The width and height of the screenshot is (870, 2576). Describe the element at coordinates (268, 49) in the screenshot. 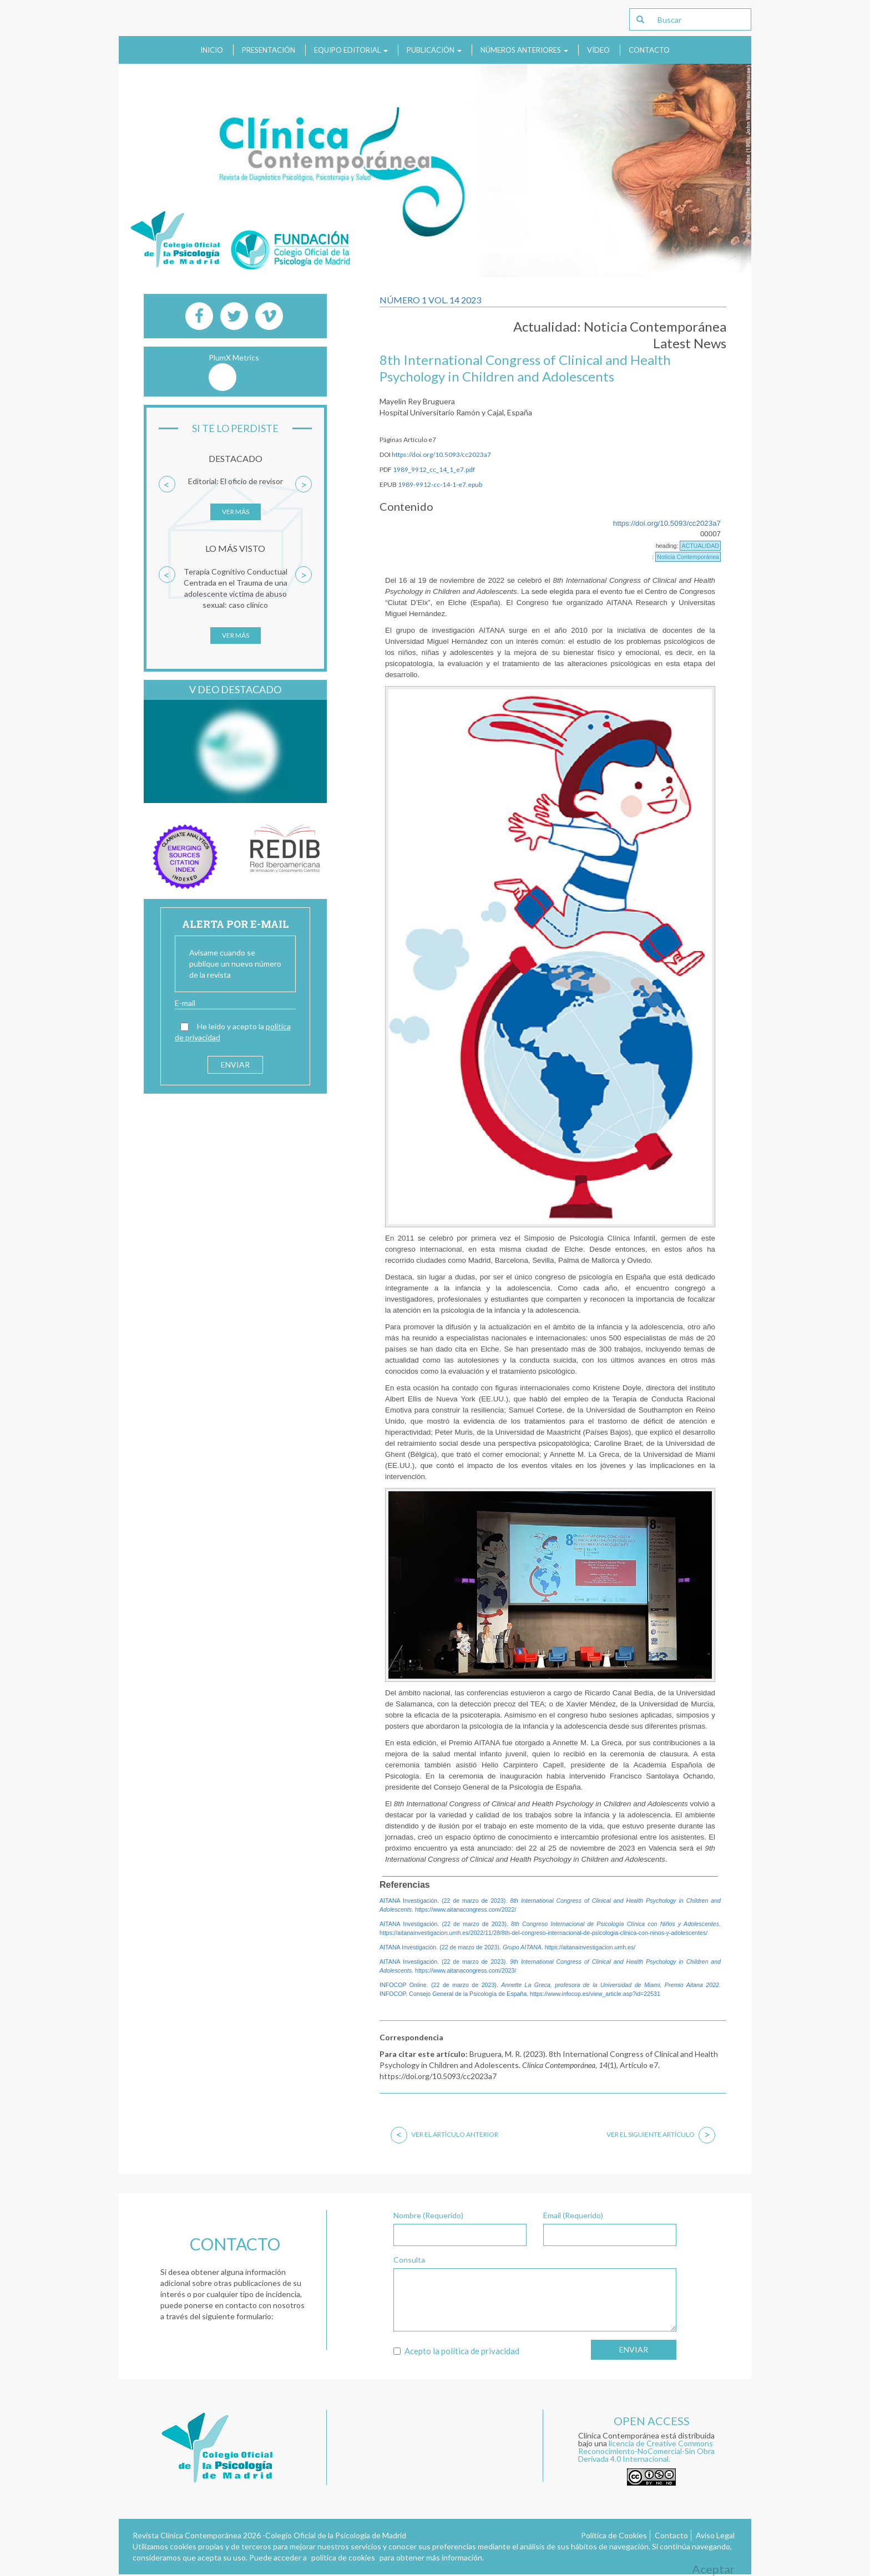

I see `Presentación` at that location.